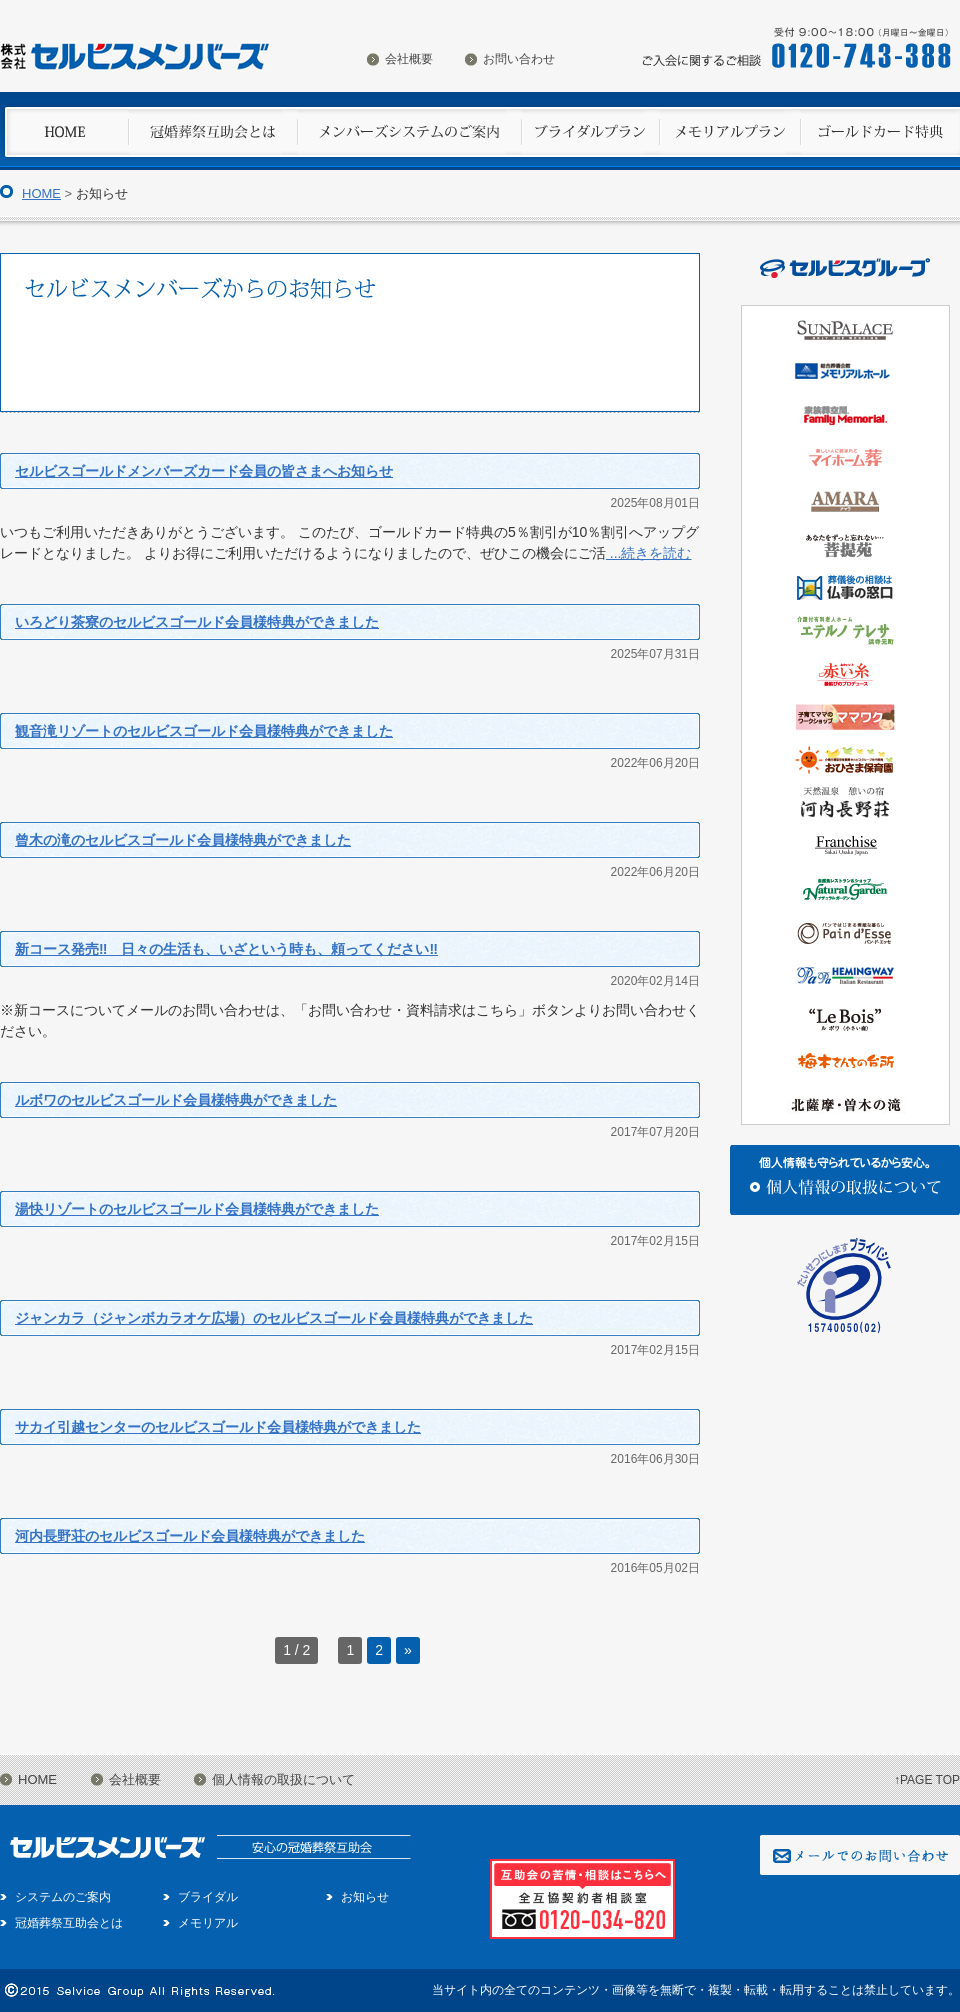 This screenshot has width=960, height=2012. I want to click on ブライダル, so click(208, 1897).